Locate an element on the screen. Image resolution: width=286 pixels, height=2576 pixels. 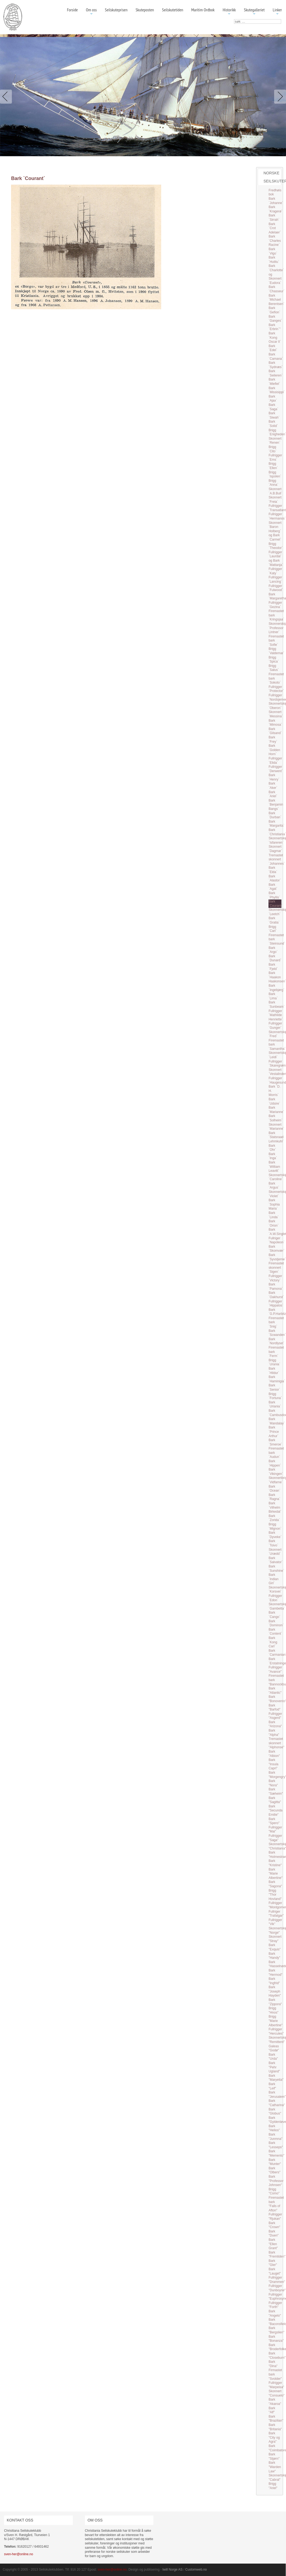
Tremastet skonnert `Johannes` is located at coordinates (276, 859).